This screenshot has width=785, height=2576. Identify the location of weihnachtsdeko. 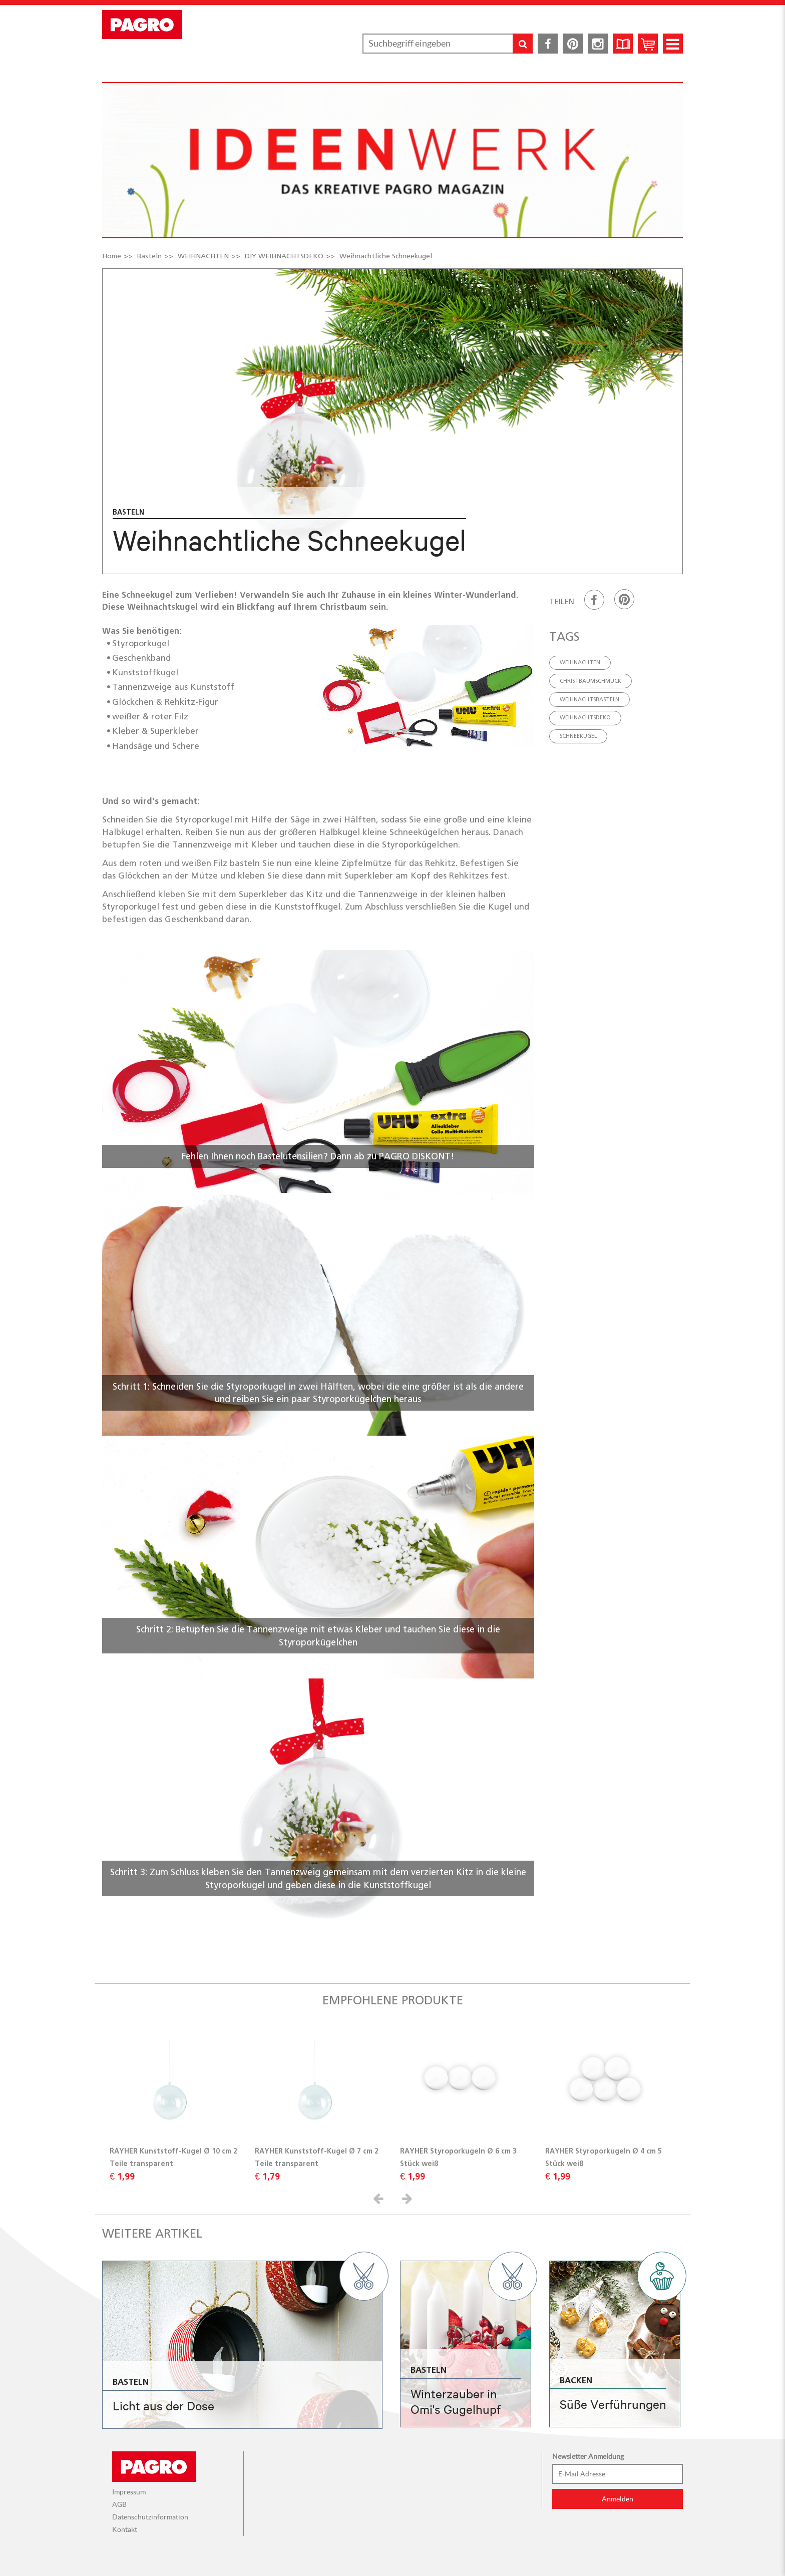
(585, 717).